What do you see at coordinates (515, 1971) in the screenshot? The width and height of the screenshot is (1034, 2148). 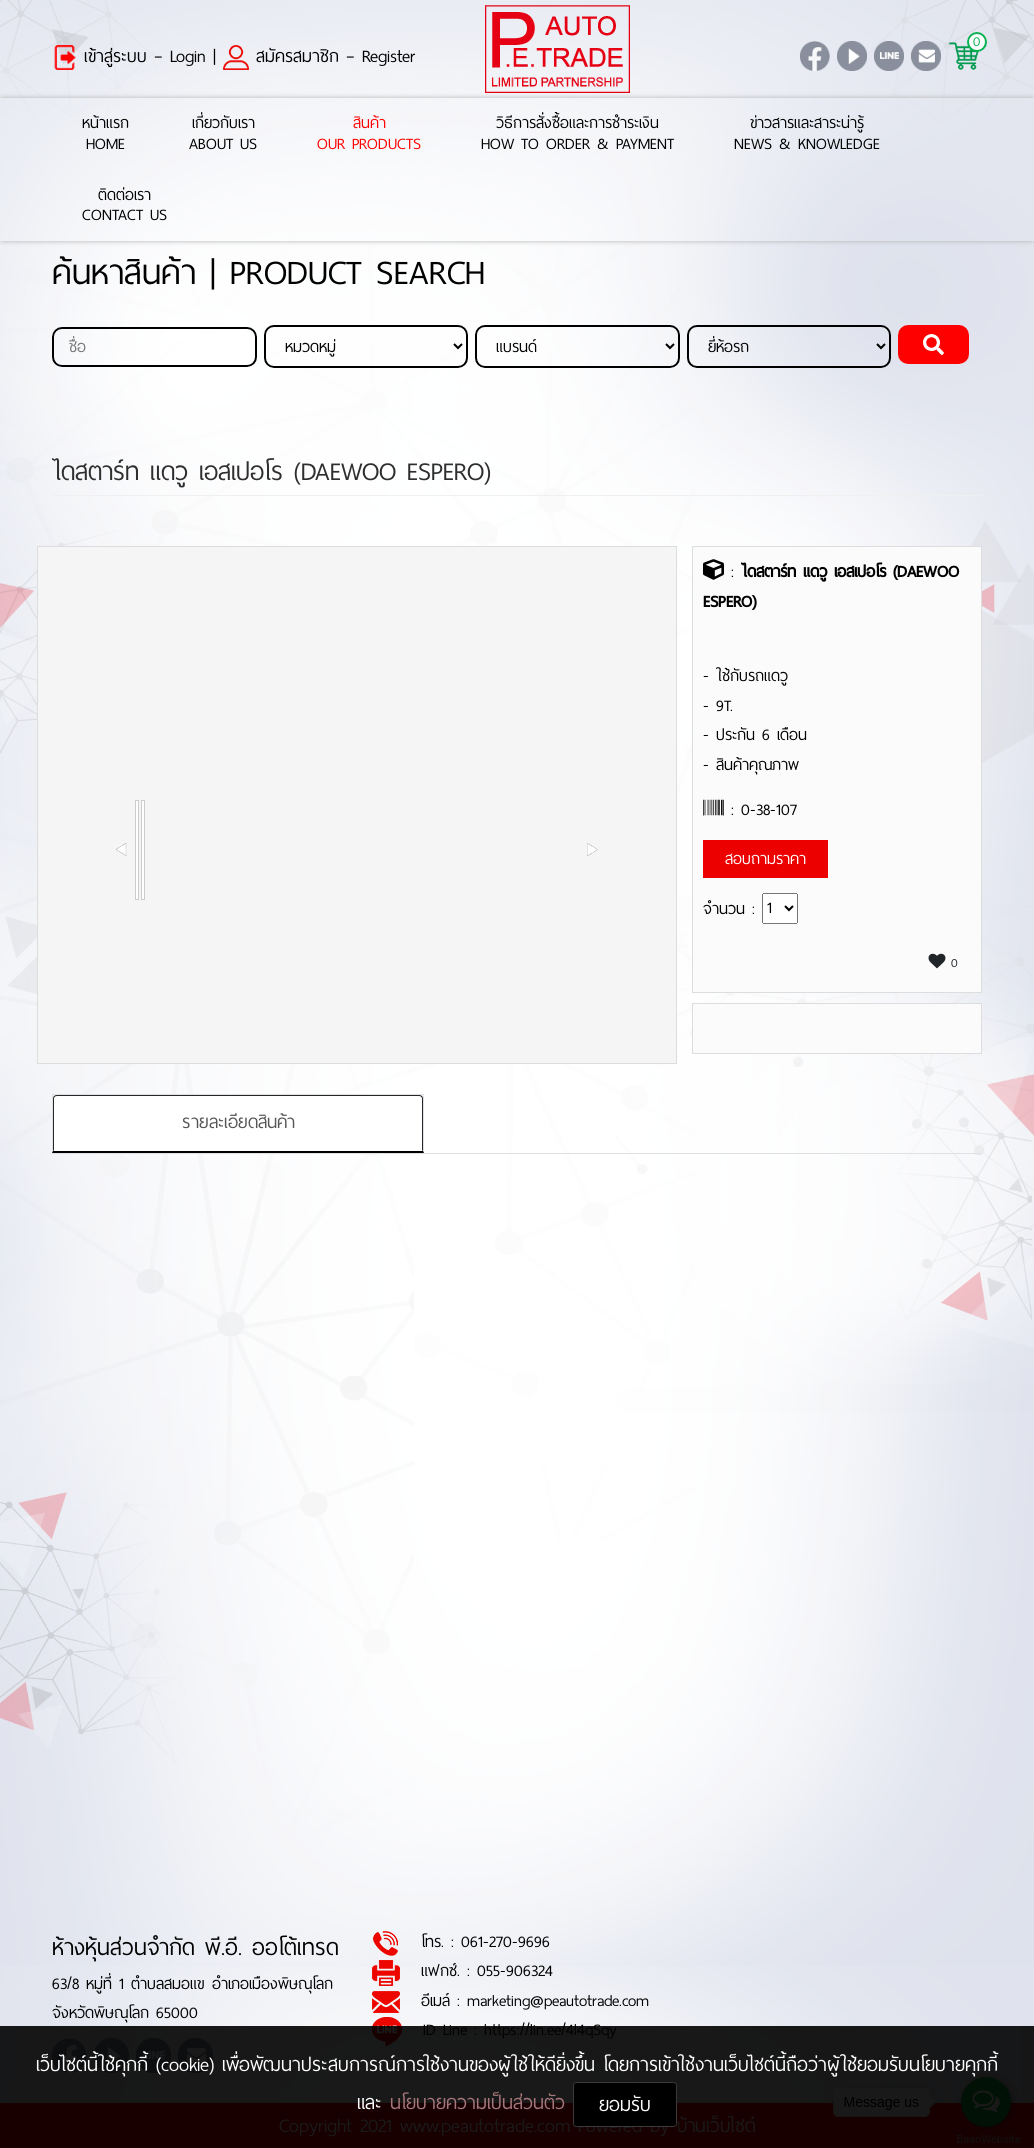 I see `055-906324` at bounding box center [515, 1971].